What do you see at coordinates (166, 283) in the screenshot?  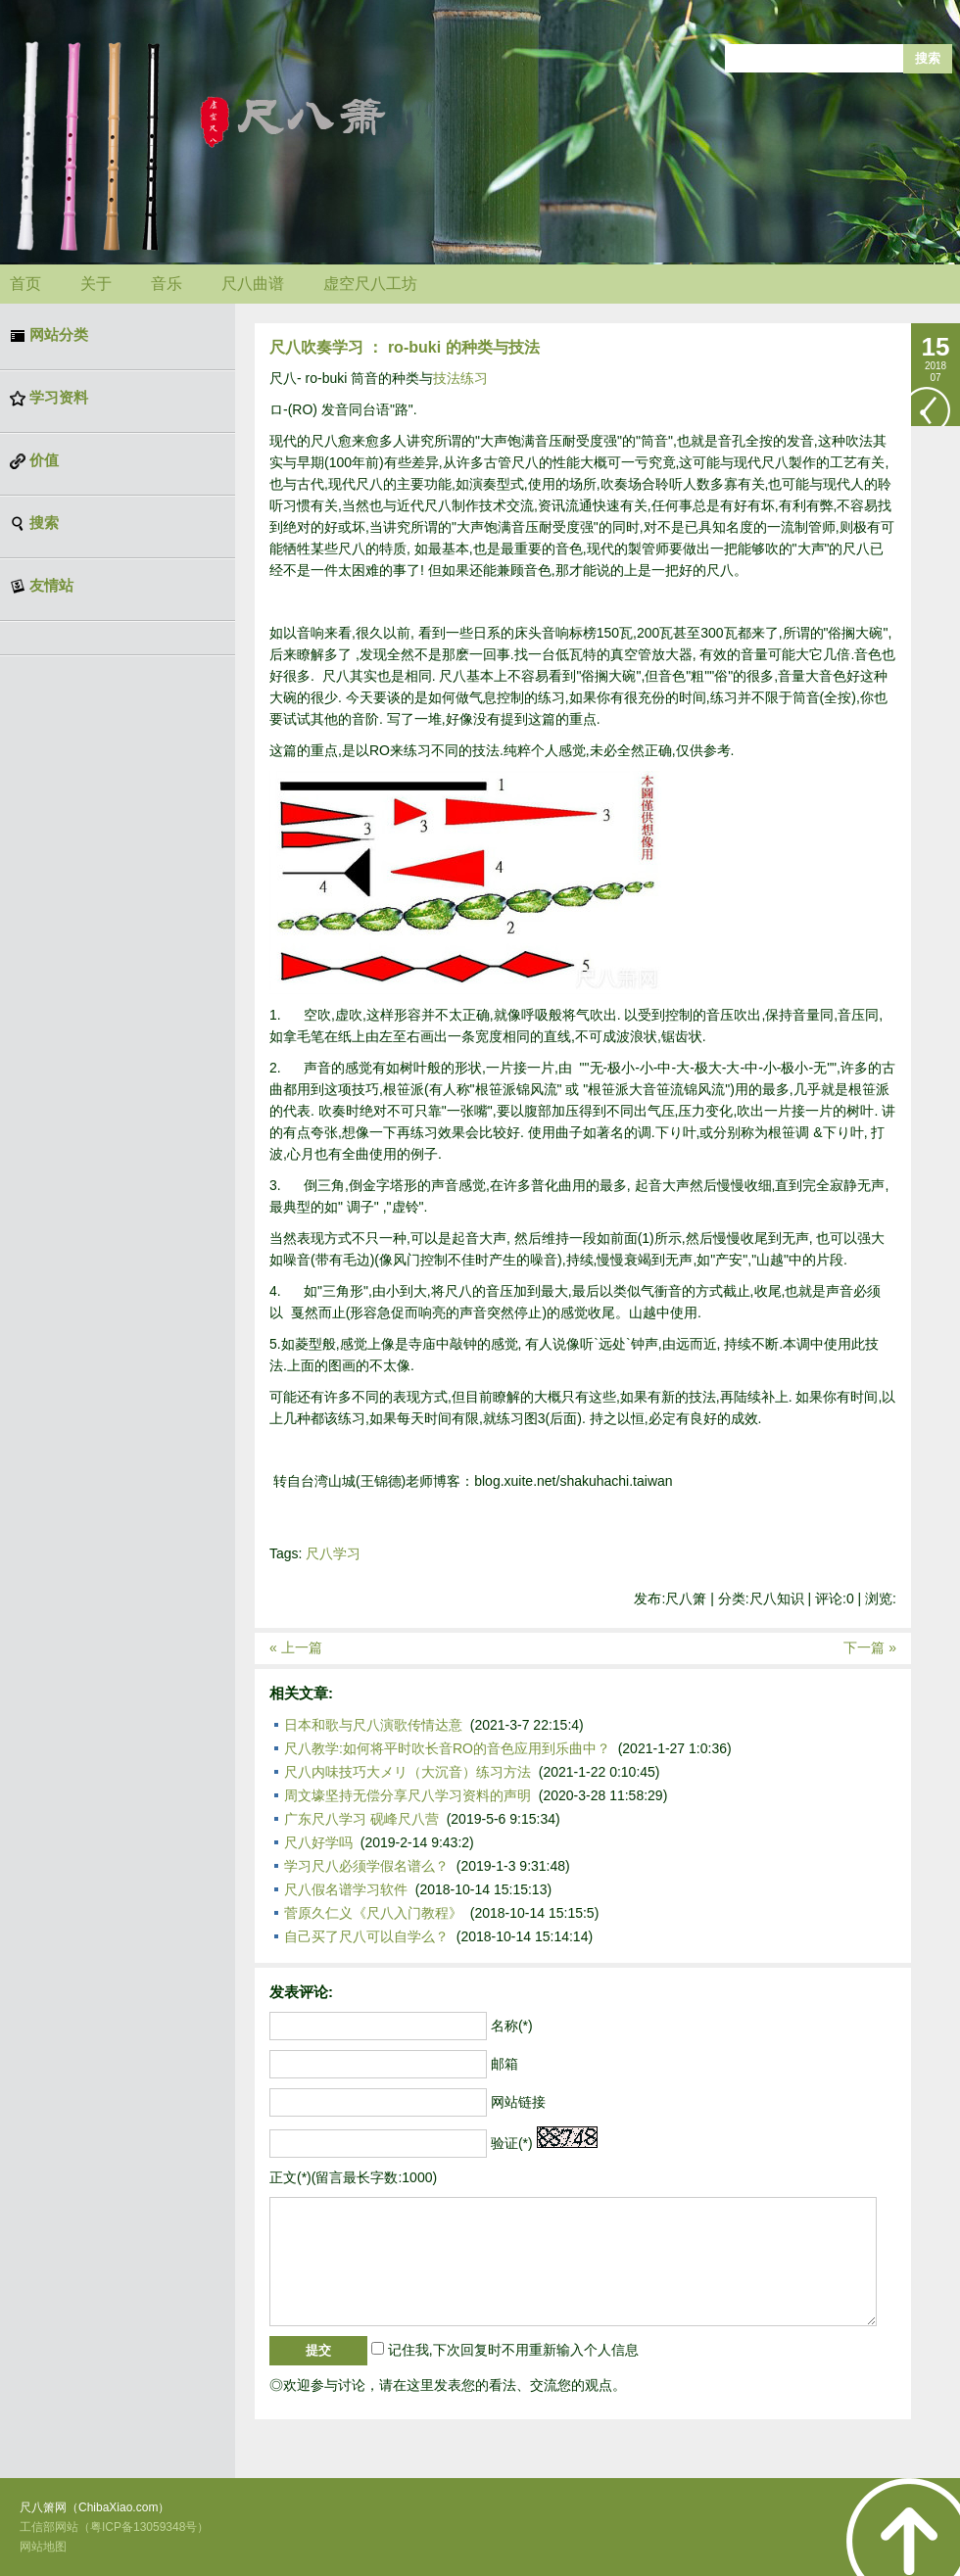 I see `音乐` at bounding box center [166, 283].